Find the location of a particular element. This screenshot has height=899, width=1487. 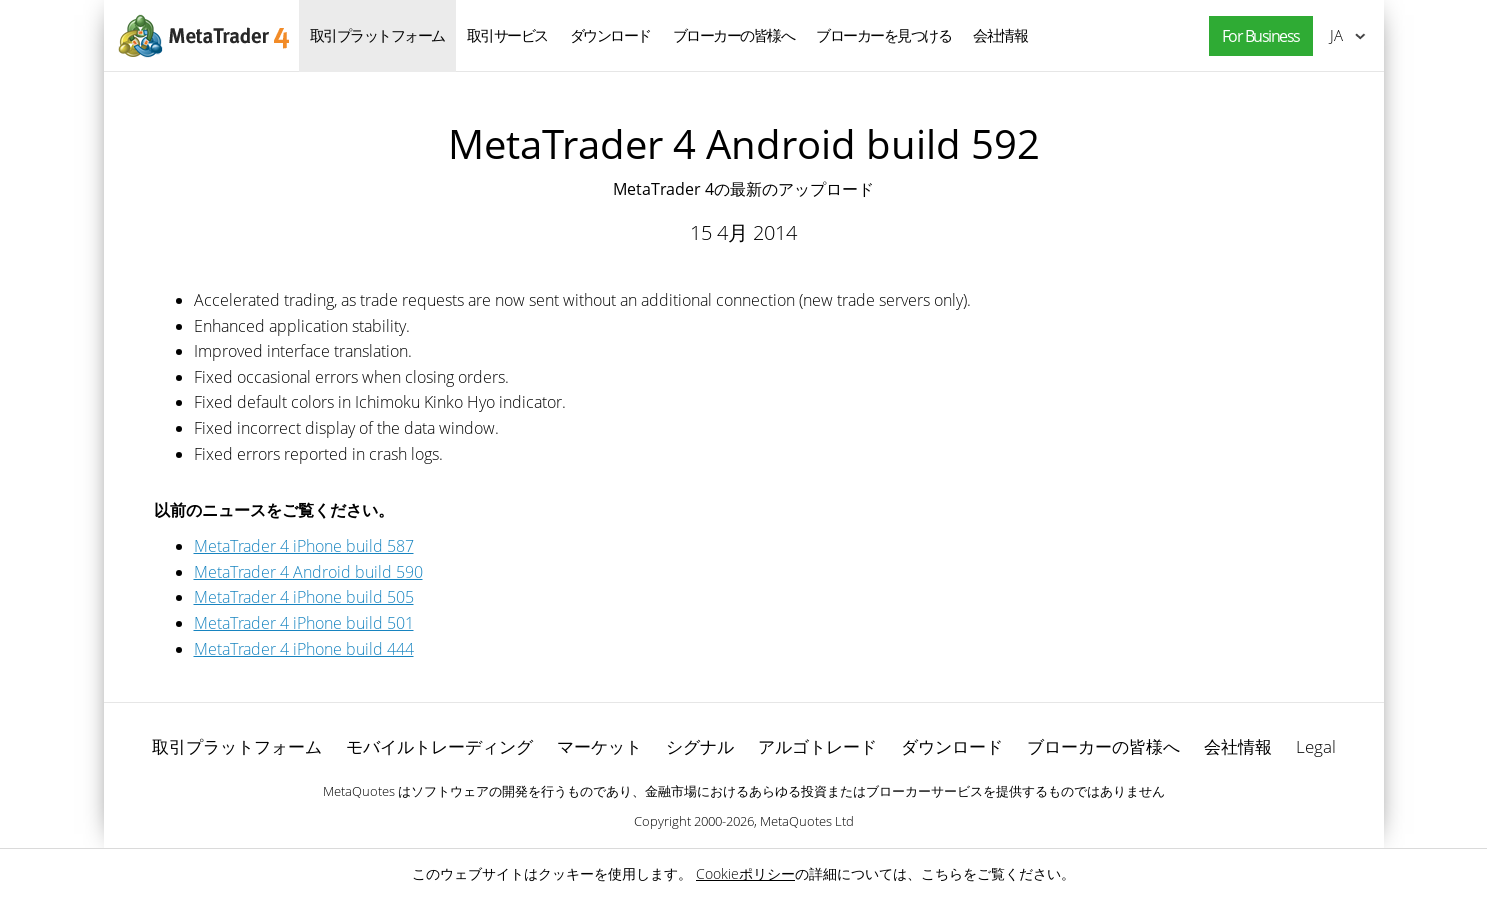

マーケット is located at coordinates (599, 746).